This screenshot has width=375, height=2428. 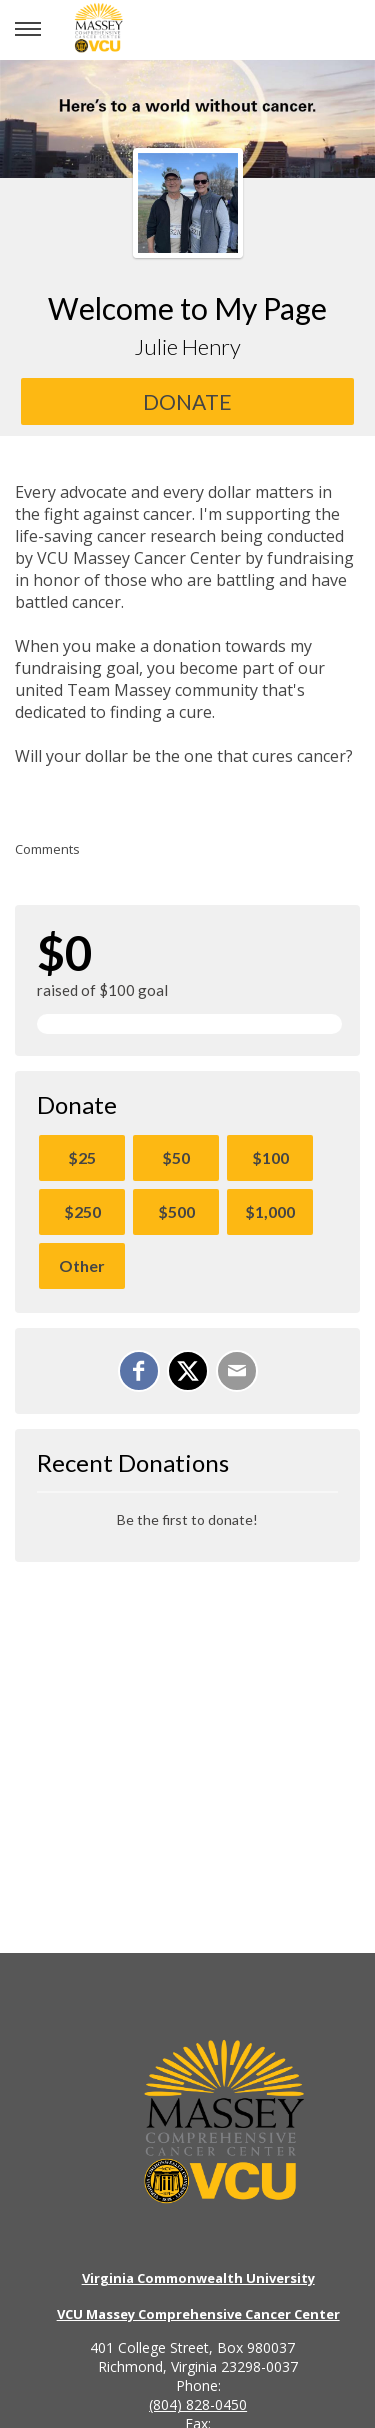 What do you see at coordinates (198, 2404) in the screenshot?
I see `(804) 828-0450 [Call the VCU Massey Cancer Center phone number]` at bounding box center [198, 2404].